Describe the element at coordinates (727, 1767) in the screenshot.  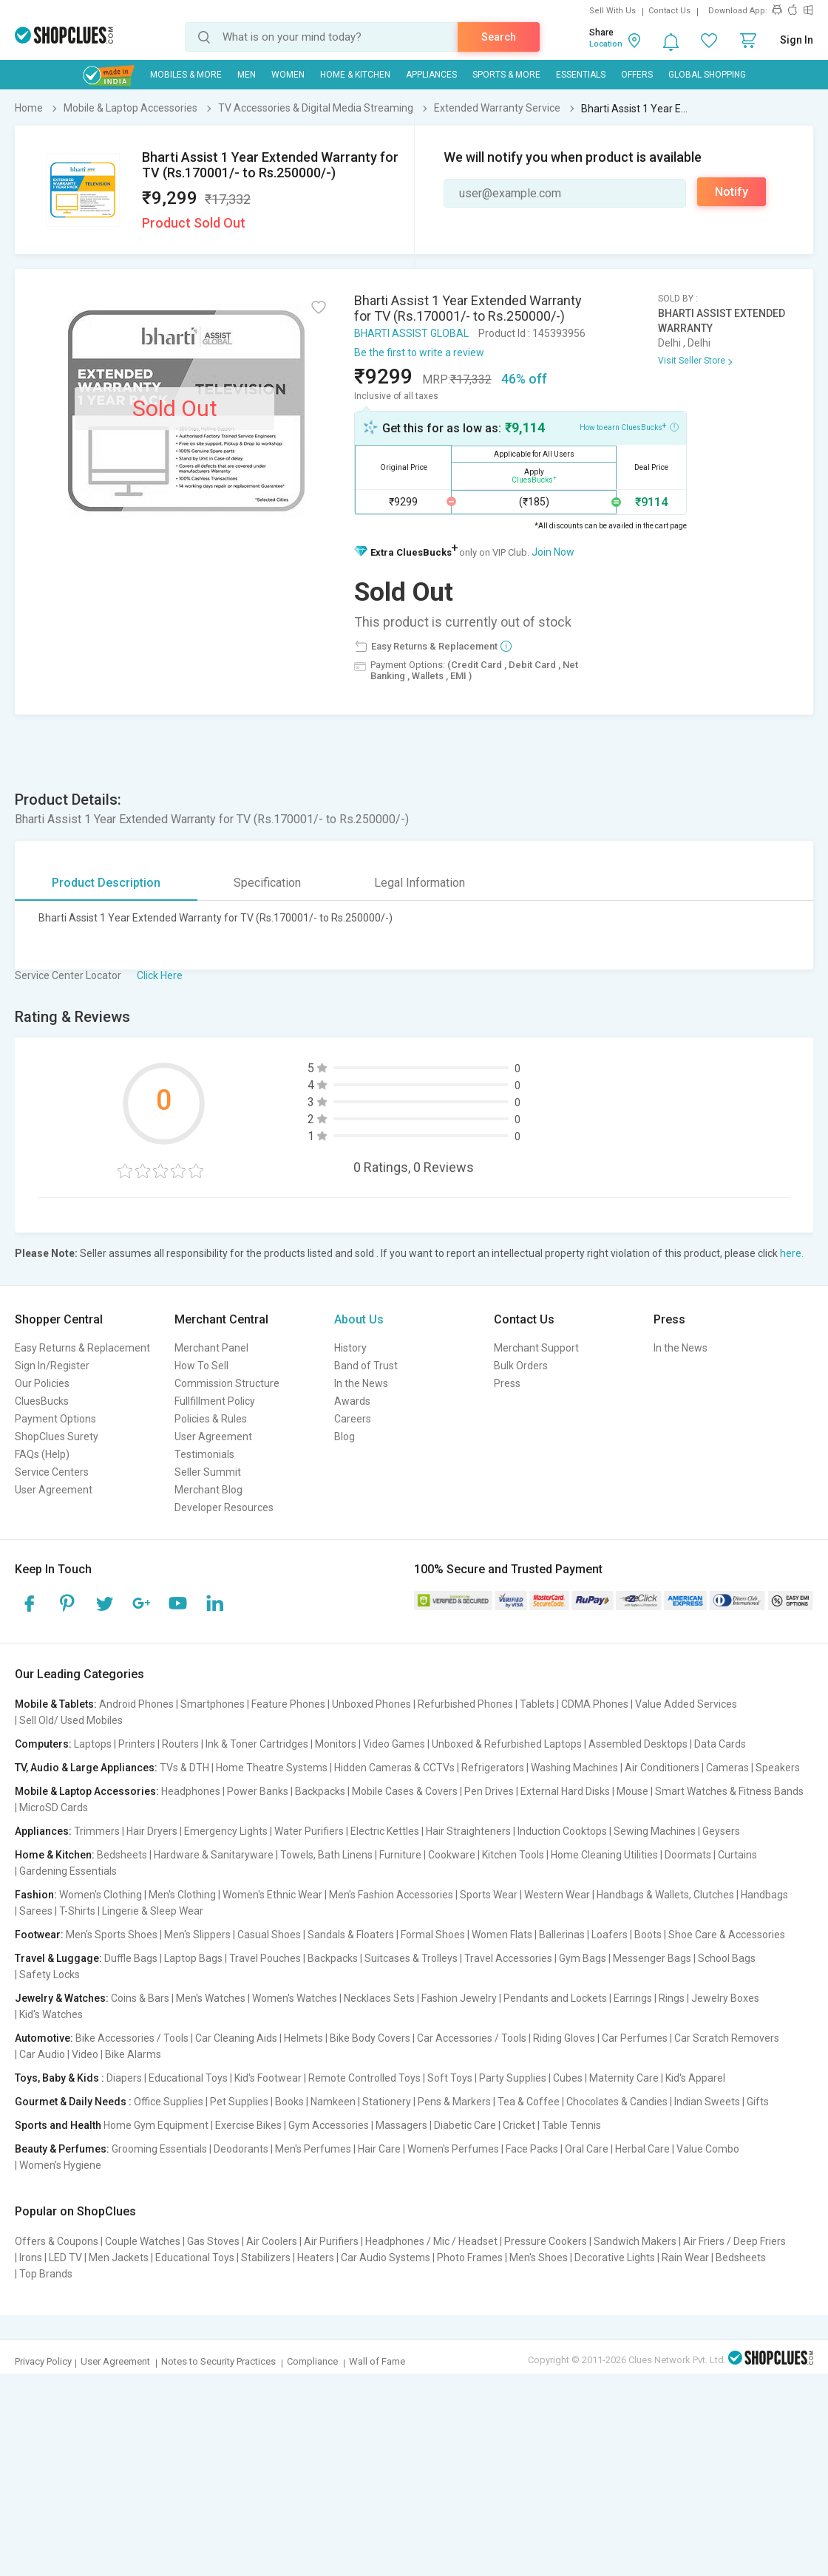
I see `Cameras` at that location.